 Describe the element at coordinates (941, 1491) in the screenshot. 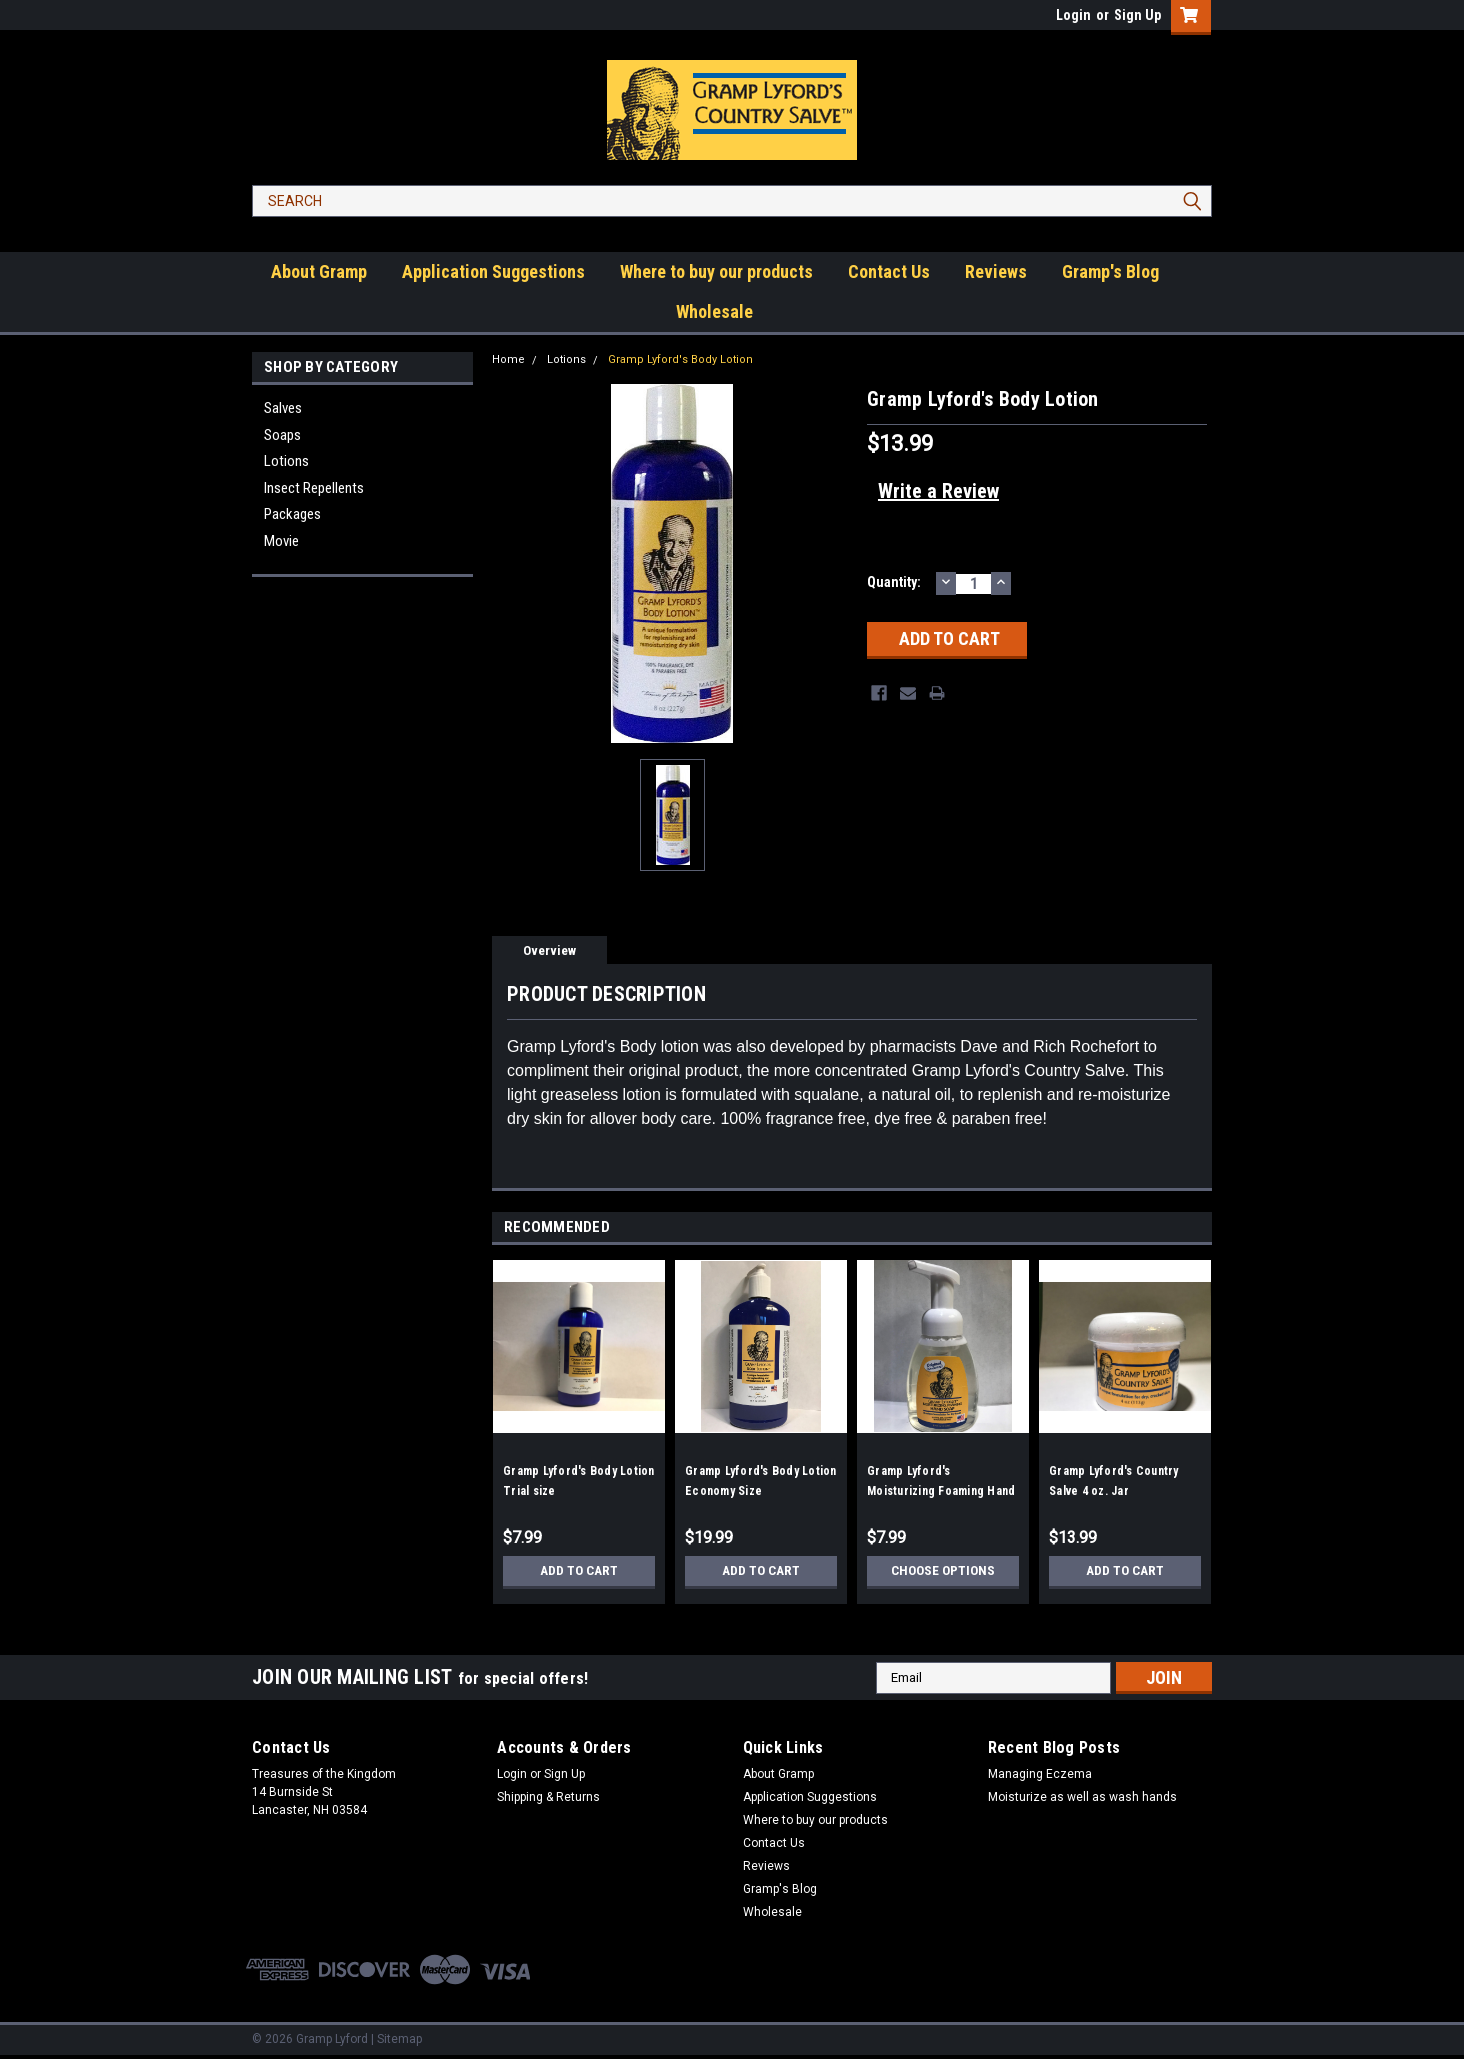

I see `Gramp Lyford's Moisturizing Foaming Hand Soap` at that location.